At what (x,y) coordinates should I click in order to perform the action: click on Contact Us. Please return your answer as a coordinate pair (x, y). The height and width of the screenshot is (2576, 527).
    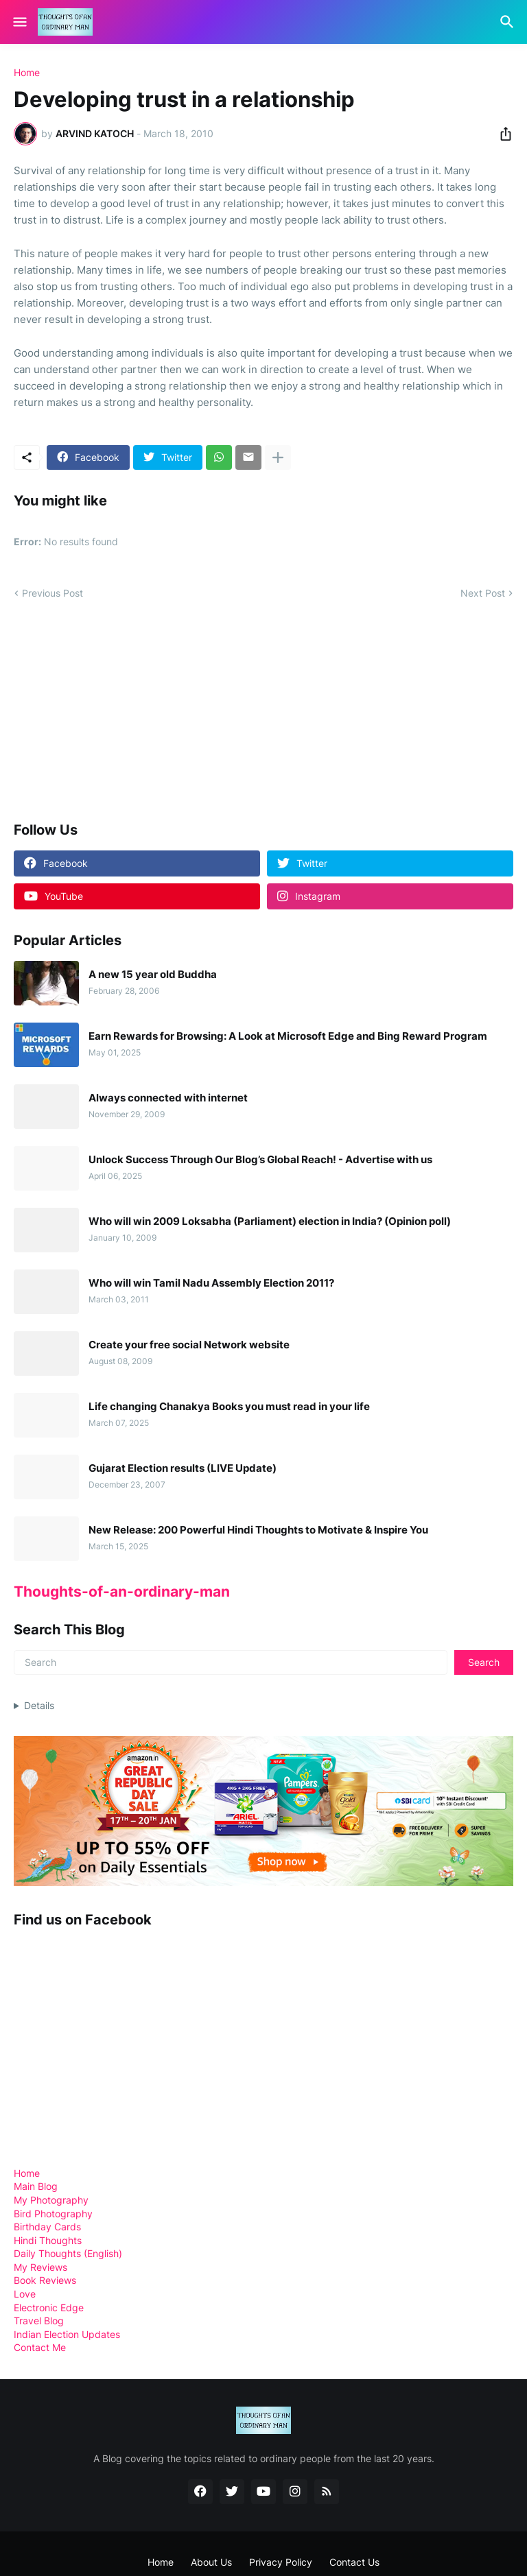
    Looking at the image, I should click on (354, 2562).